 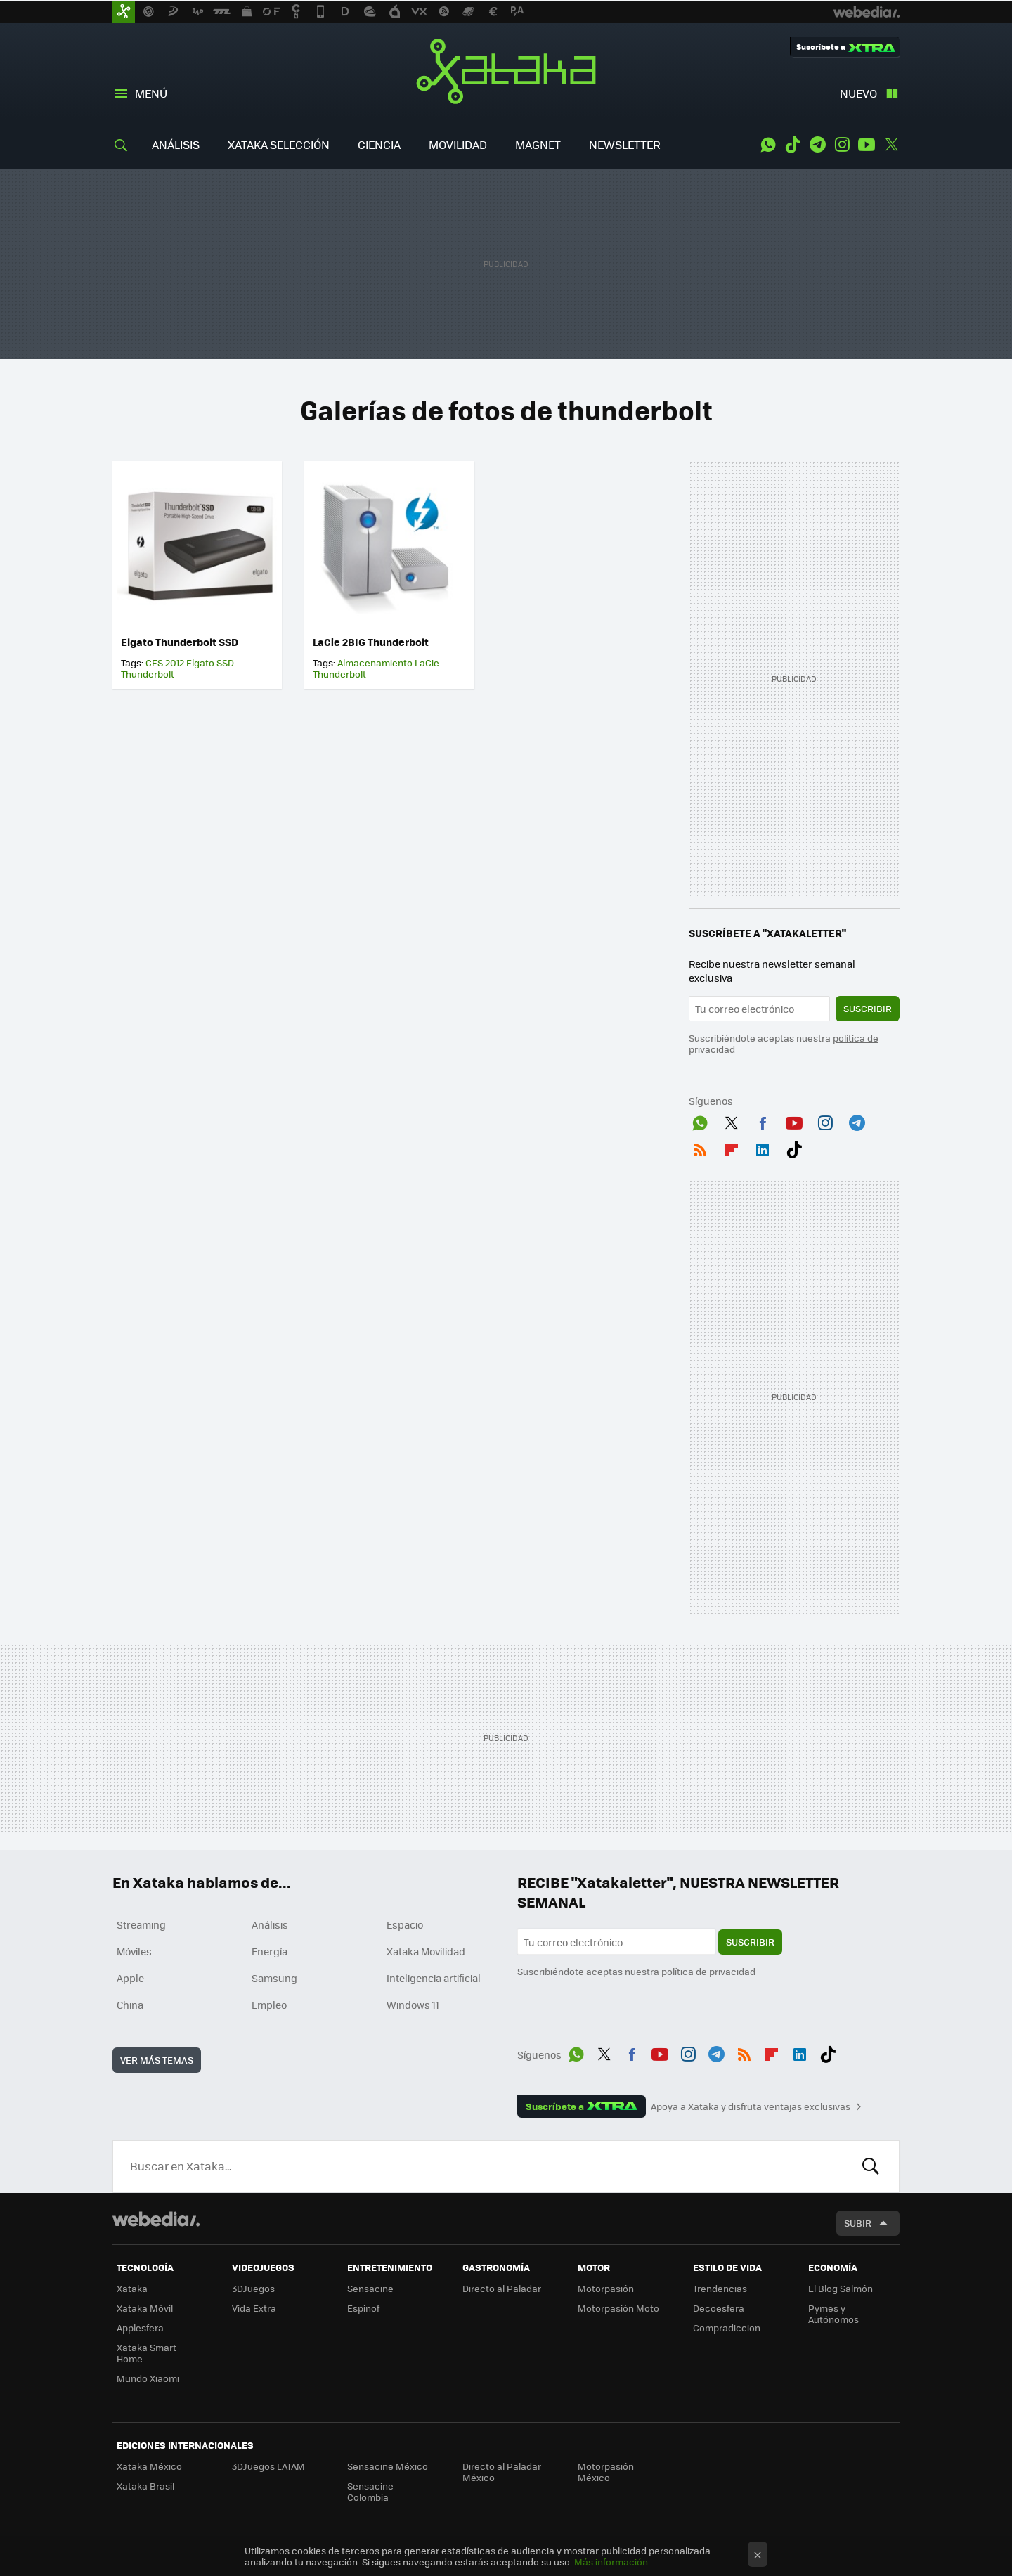 I want to click on Buscar, so click(x=870, y=2166).